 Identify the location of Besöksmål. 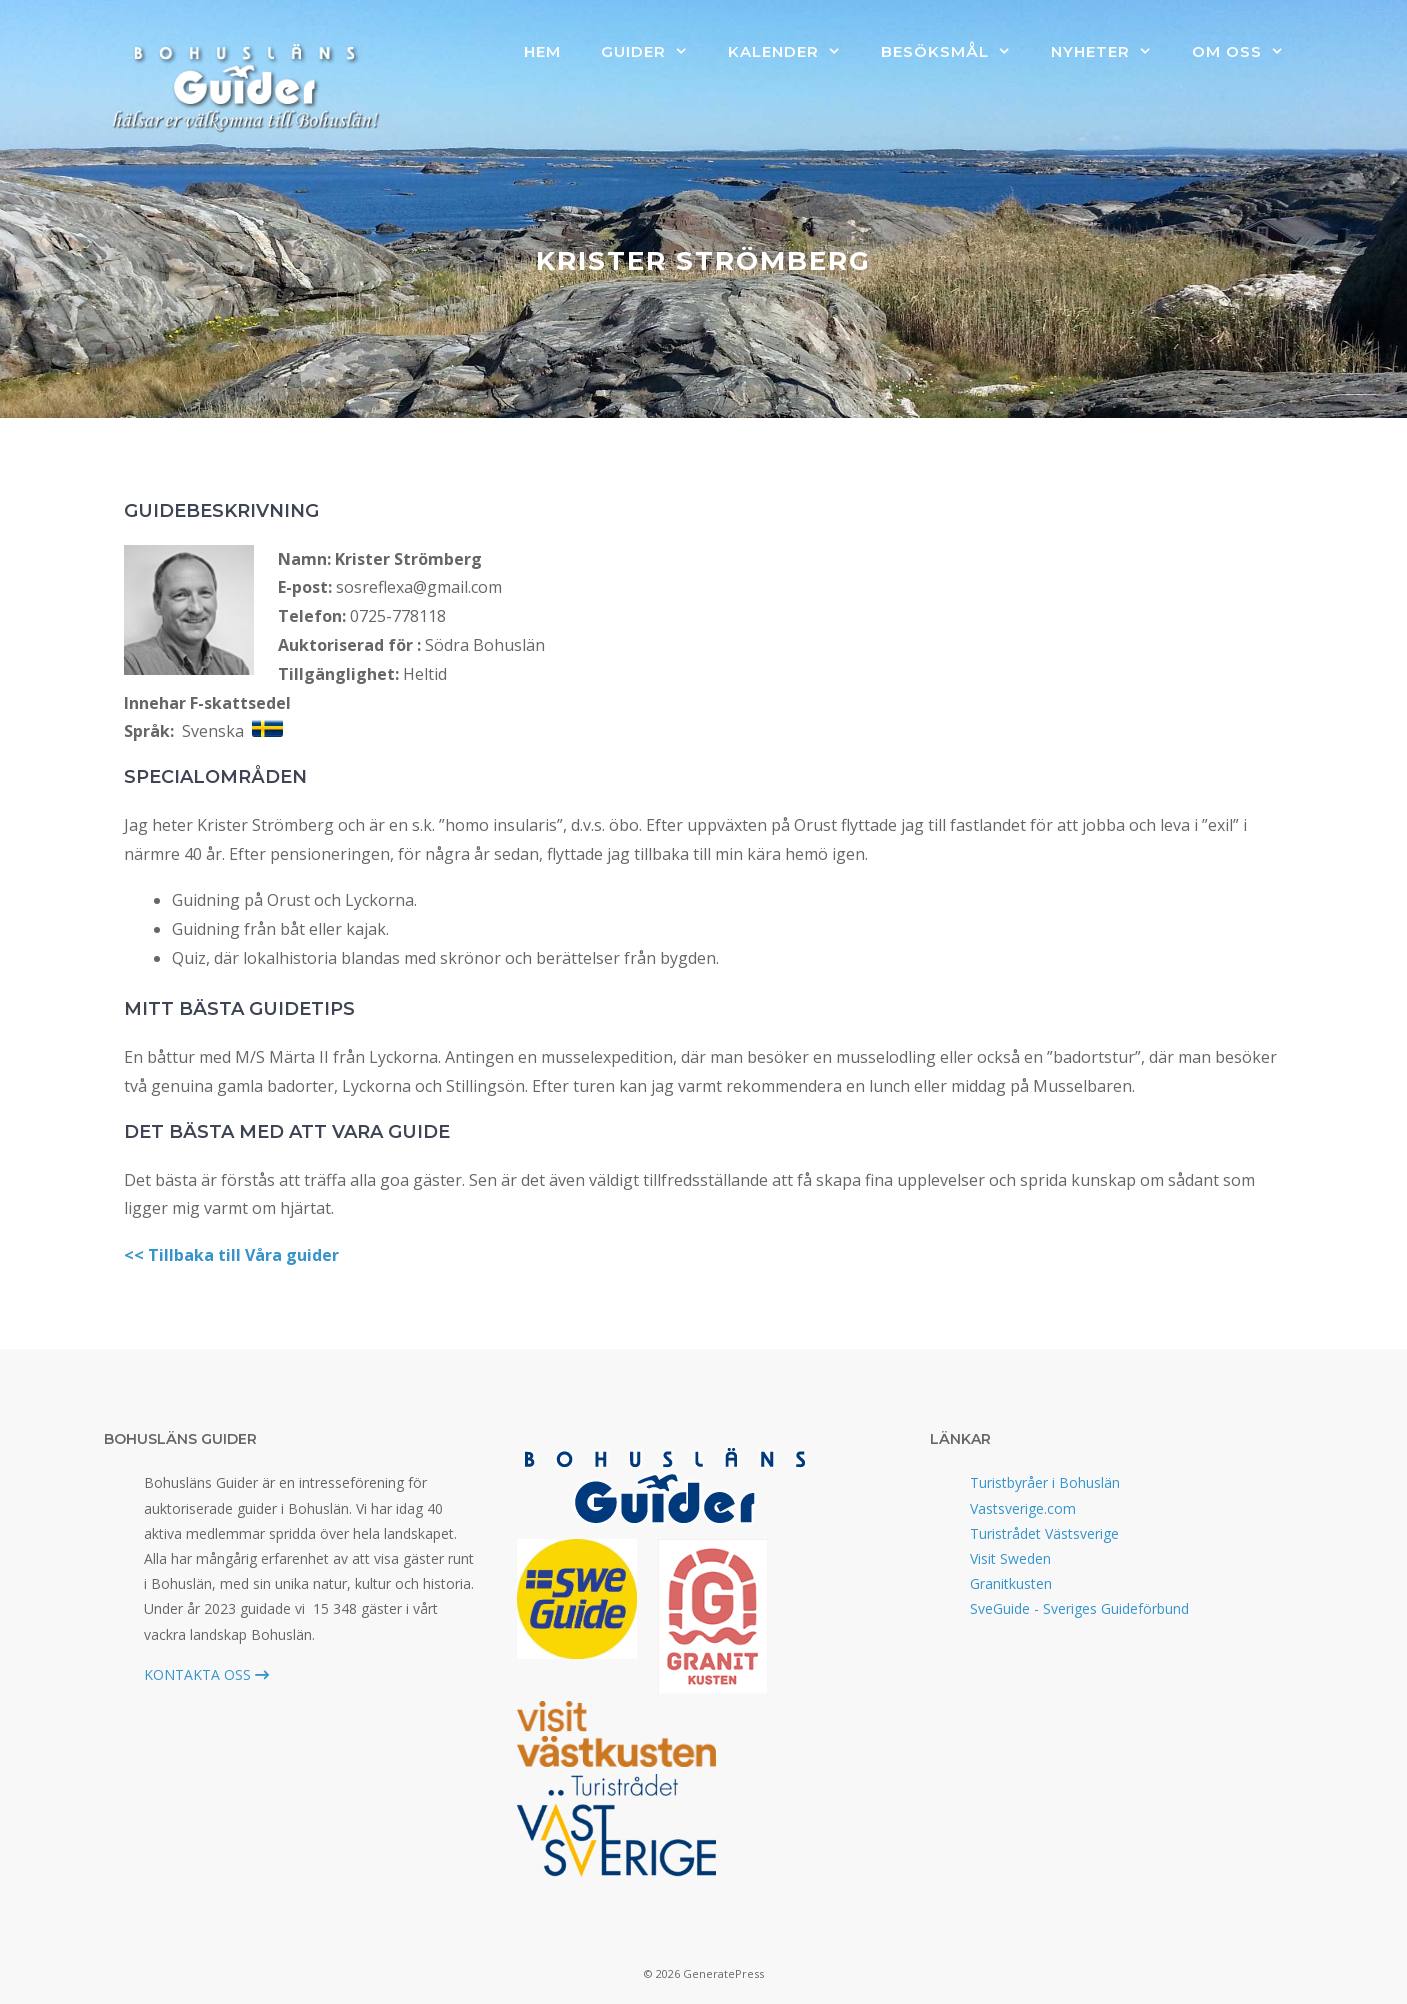
(956, 52).